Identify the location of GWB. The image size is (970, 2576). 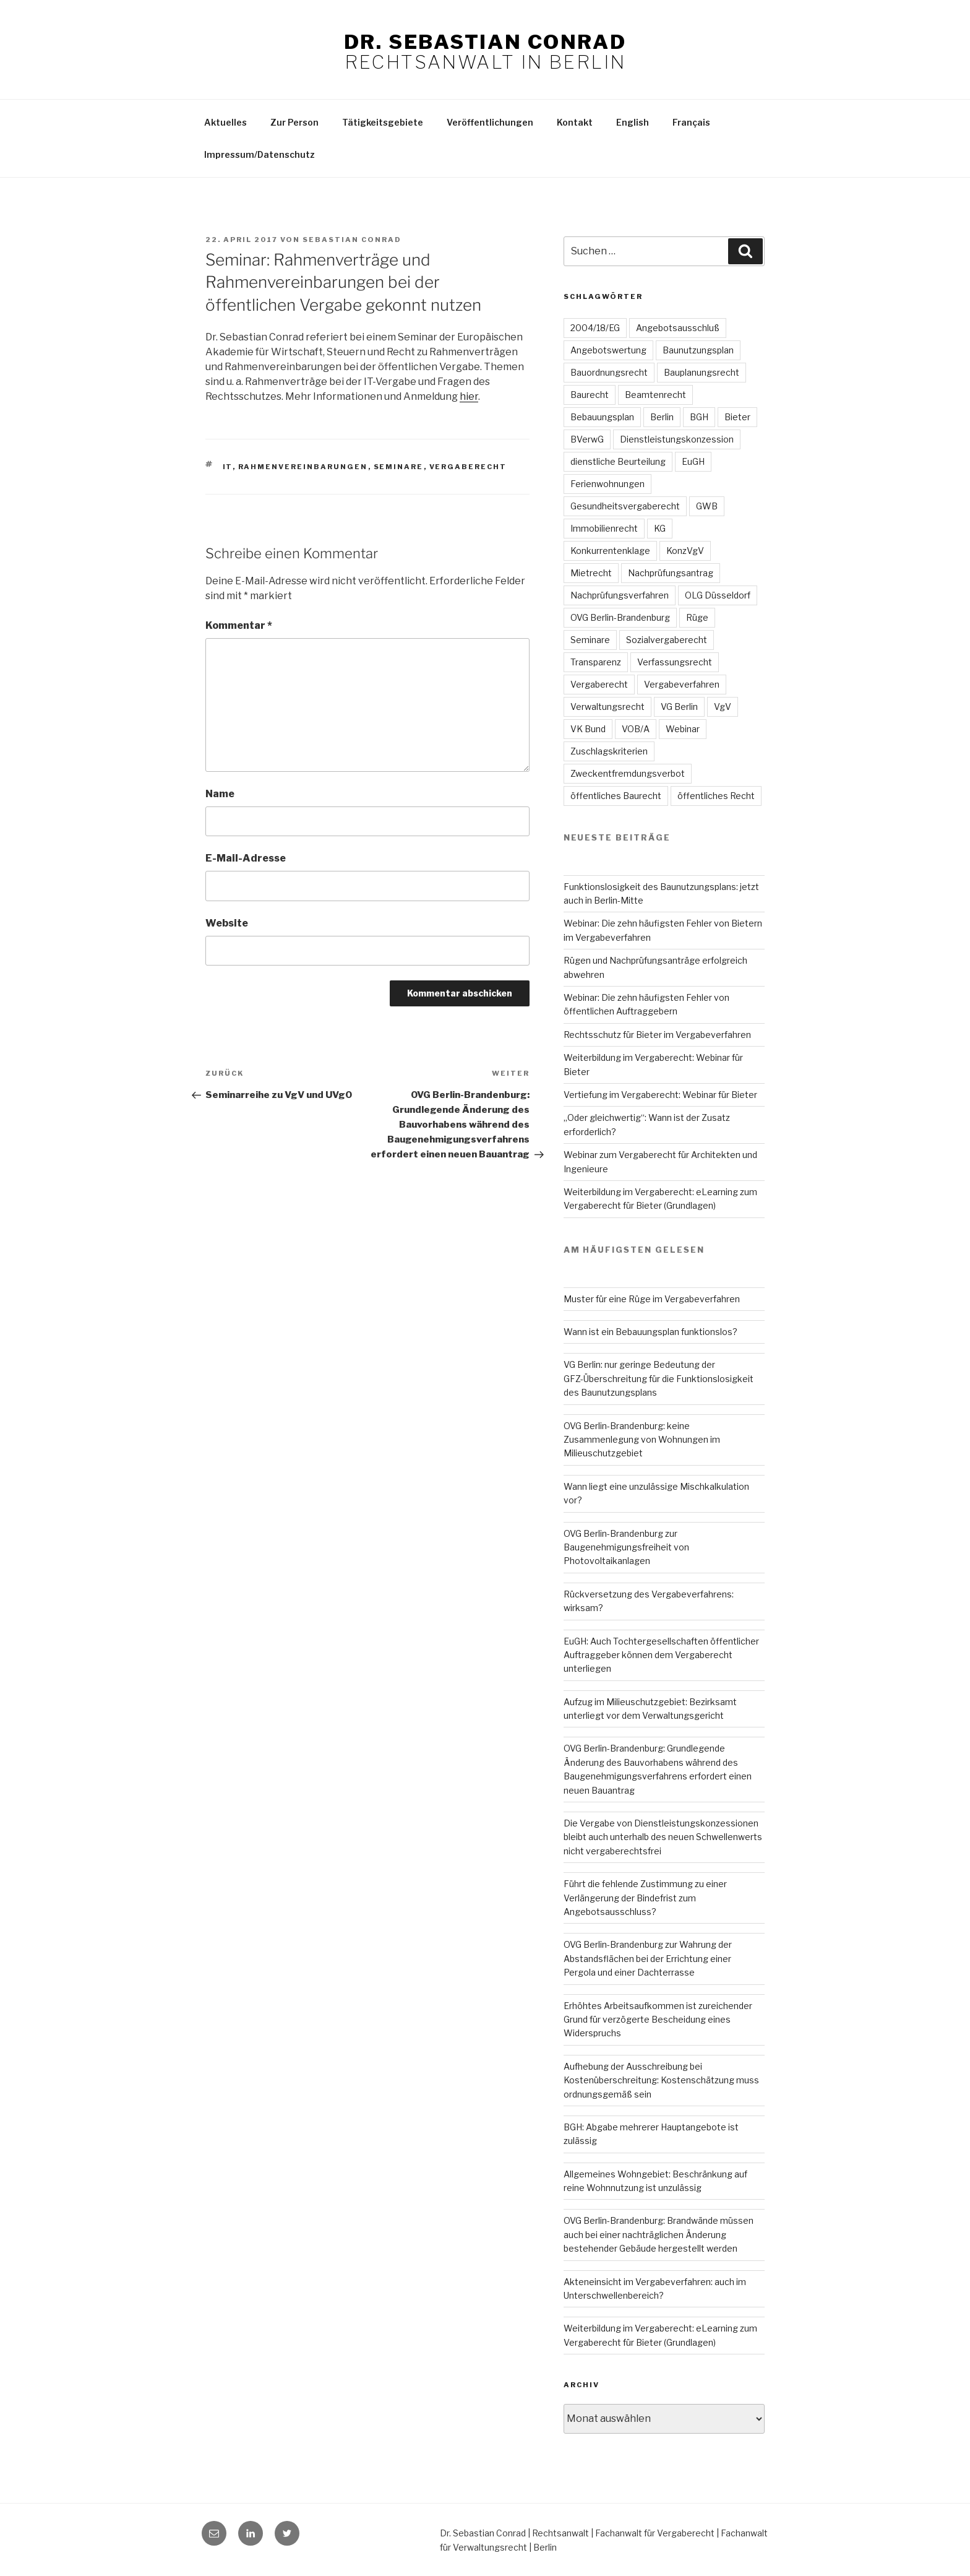
(707, 506).